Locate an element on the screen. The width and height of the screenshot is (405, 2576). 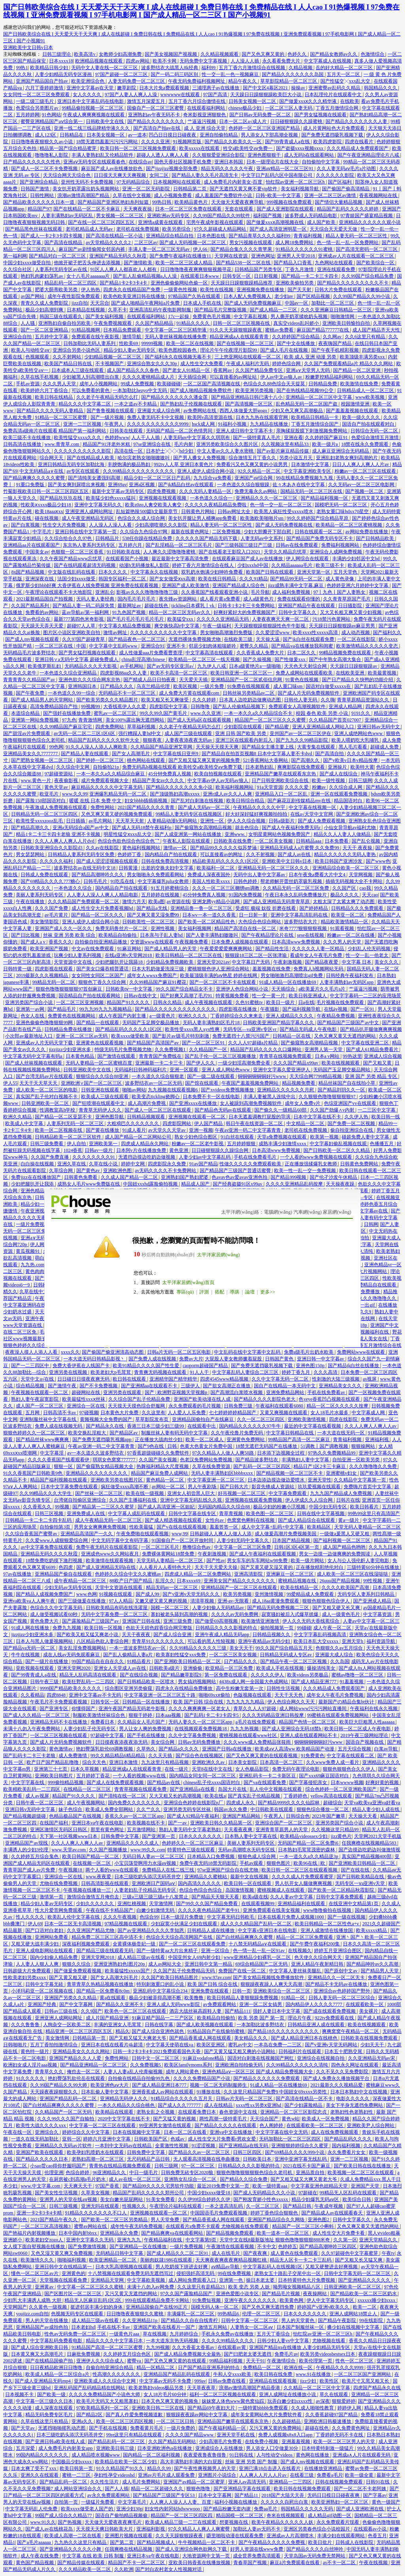
可以直接看av的网址 is located at coordinates (222, 854).